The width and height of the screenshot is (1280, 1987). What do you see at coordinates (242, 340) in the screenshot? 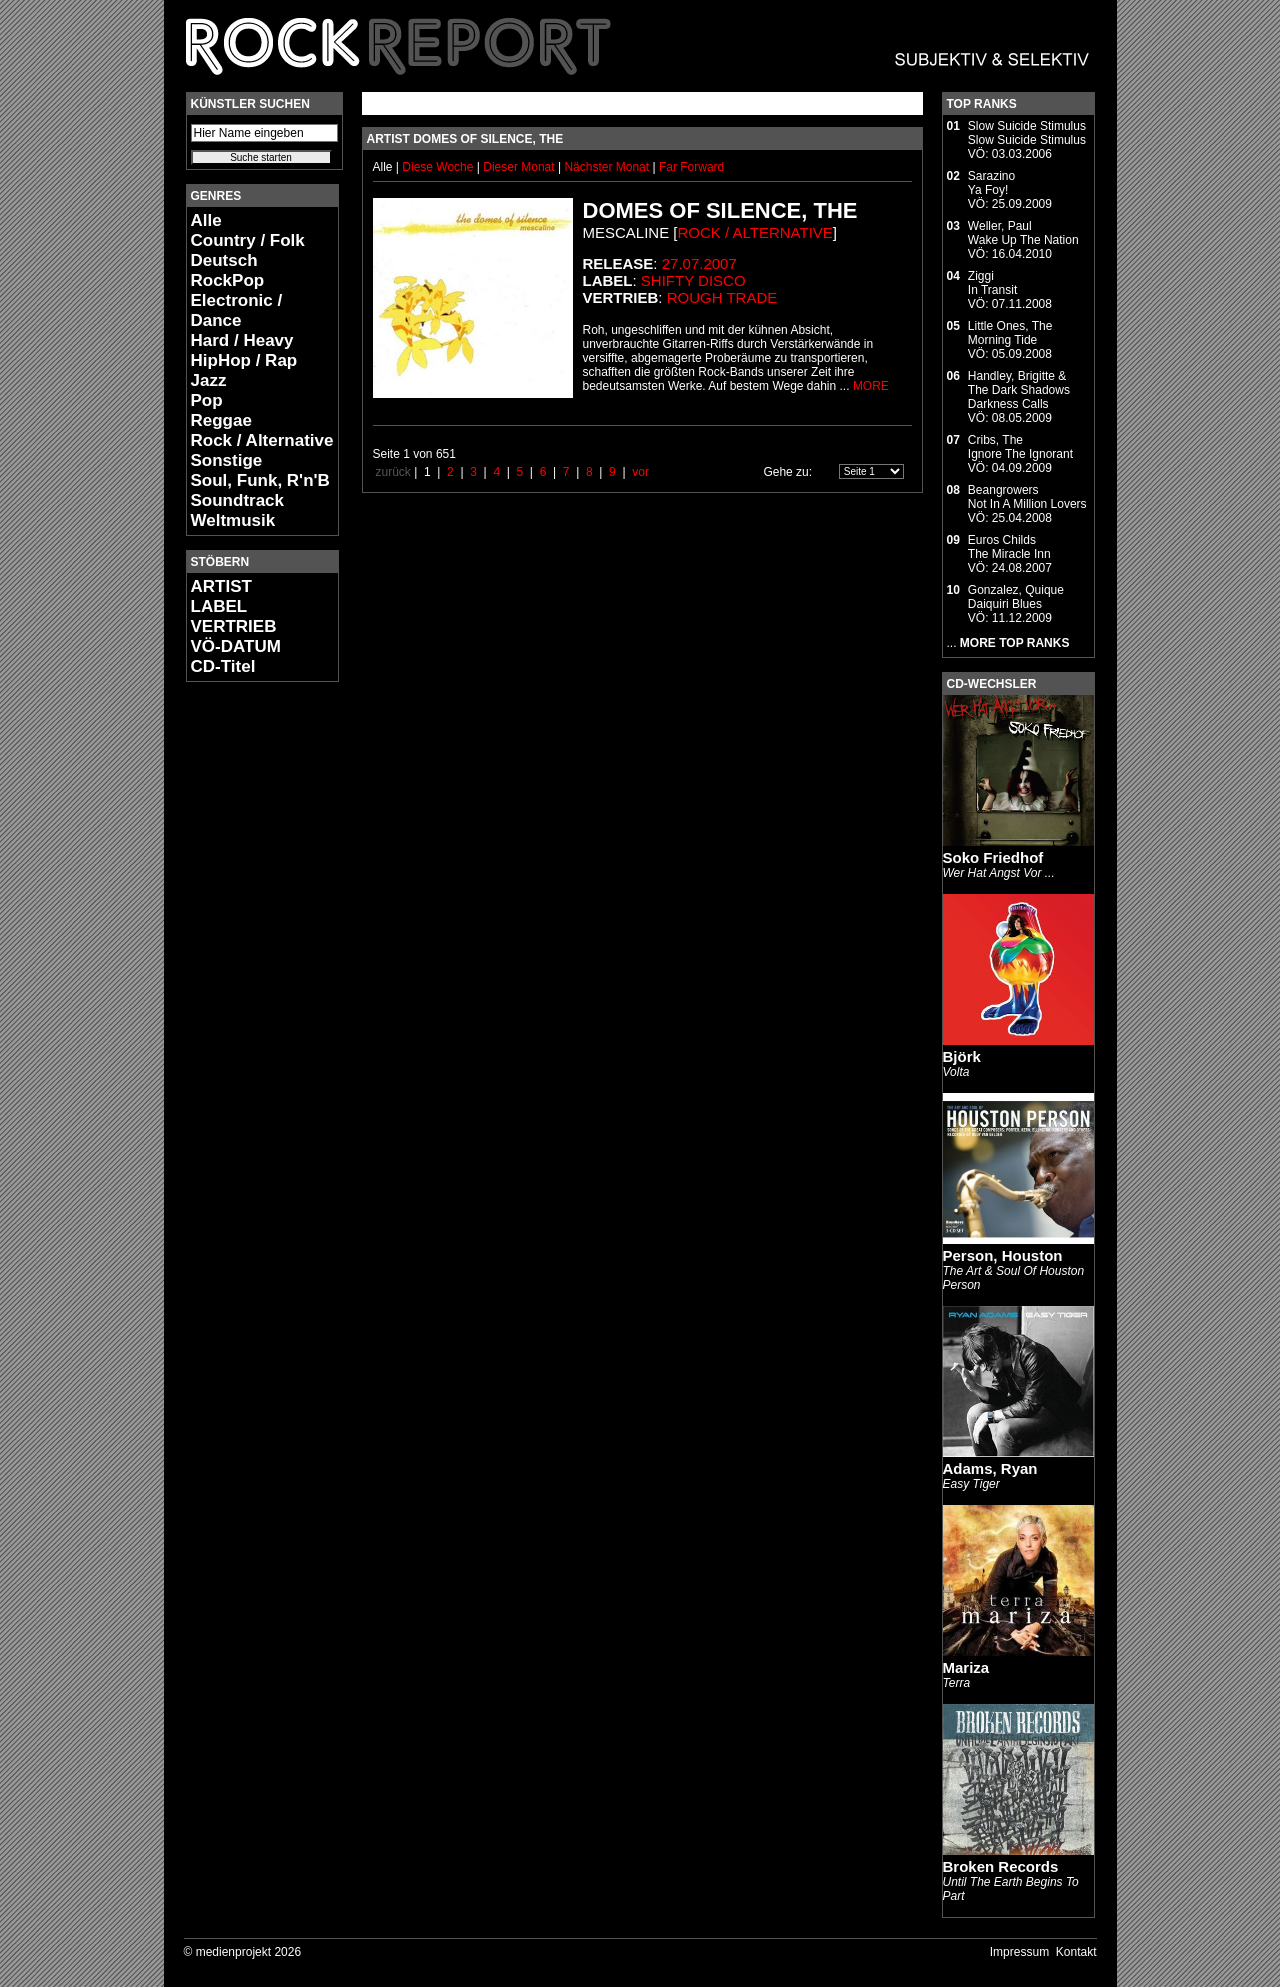
I see `Hard / Heavy` at bounding box center [242, 340].